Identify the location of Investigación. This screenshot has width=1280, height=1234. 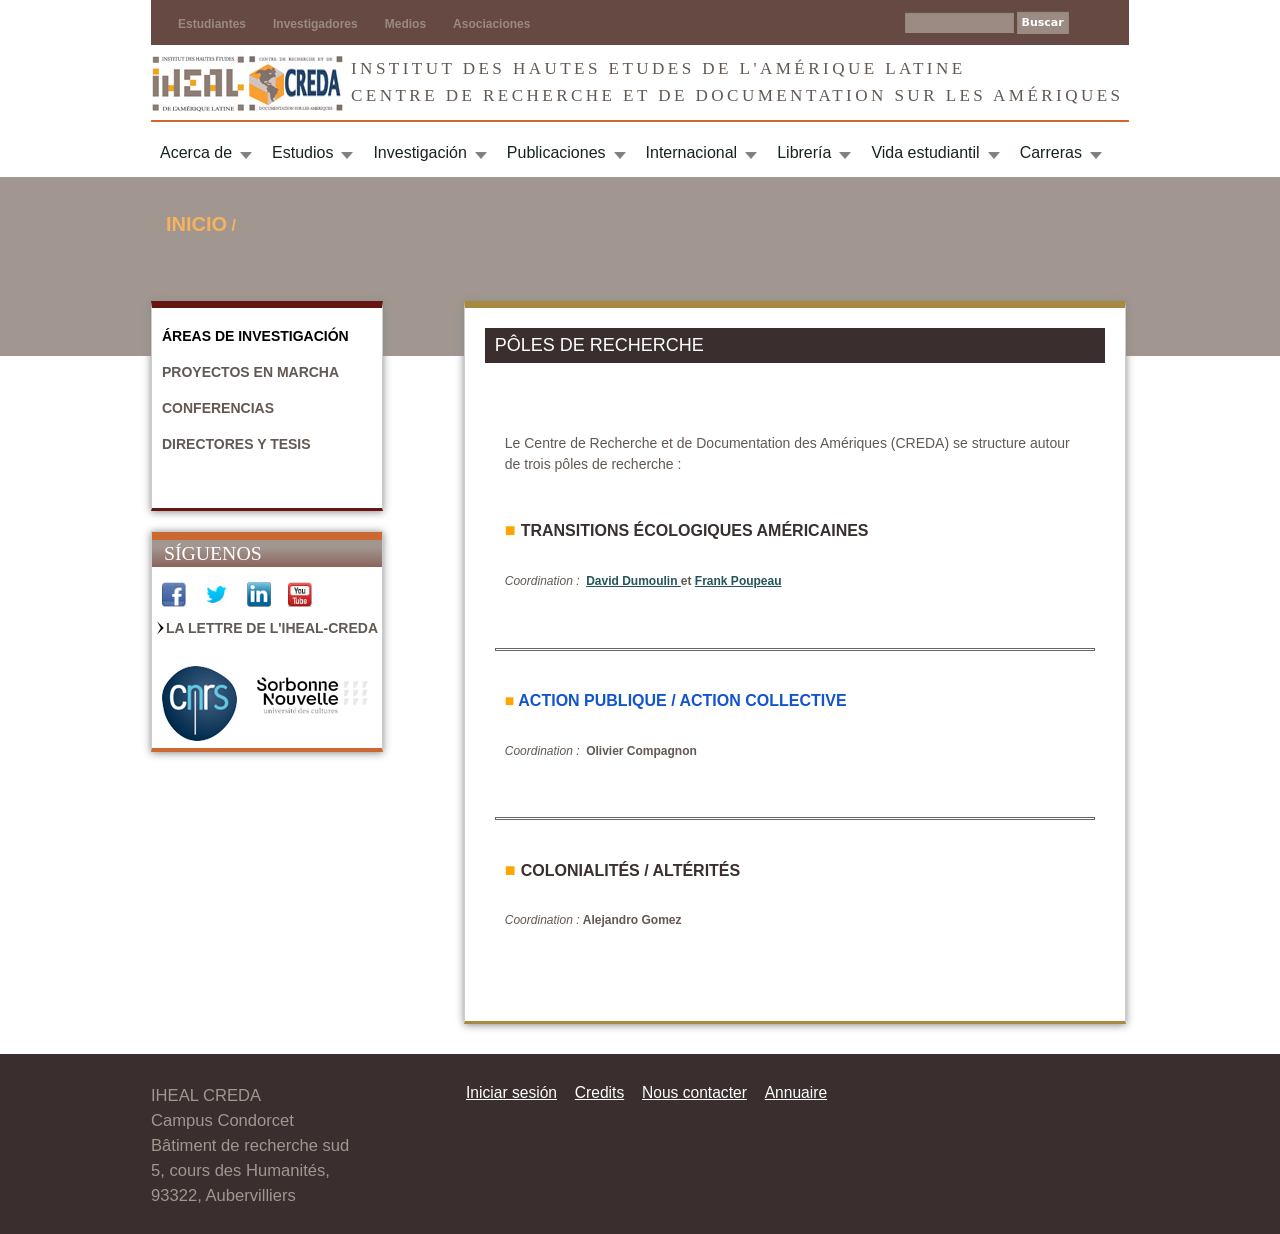
(419, 152).